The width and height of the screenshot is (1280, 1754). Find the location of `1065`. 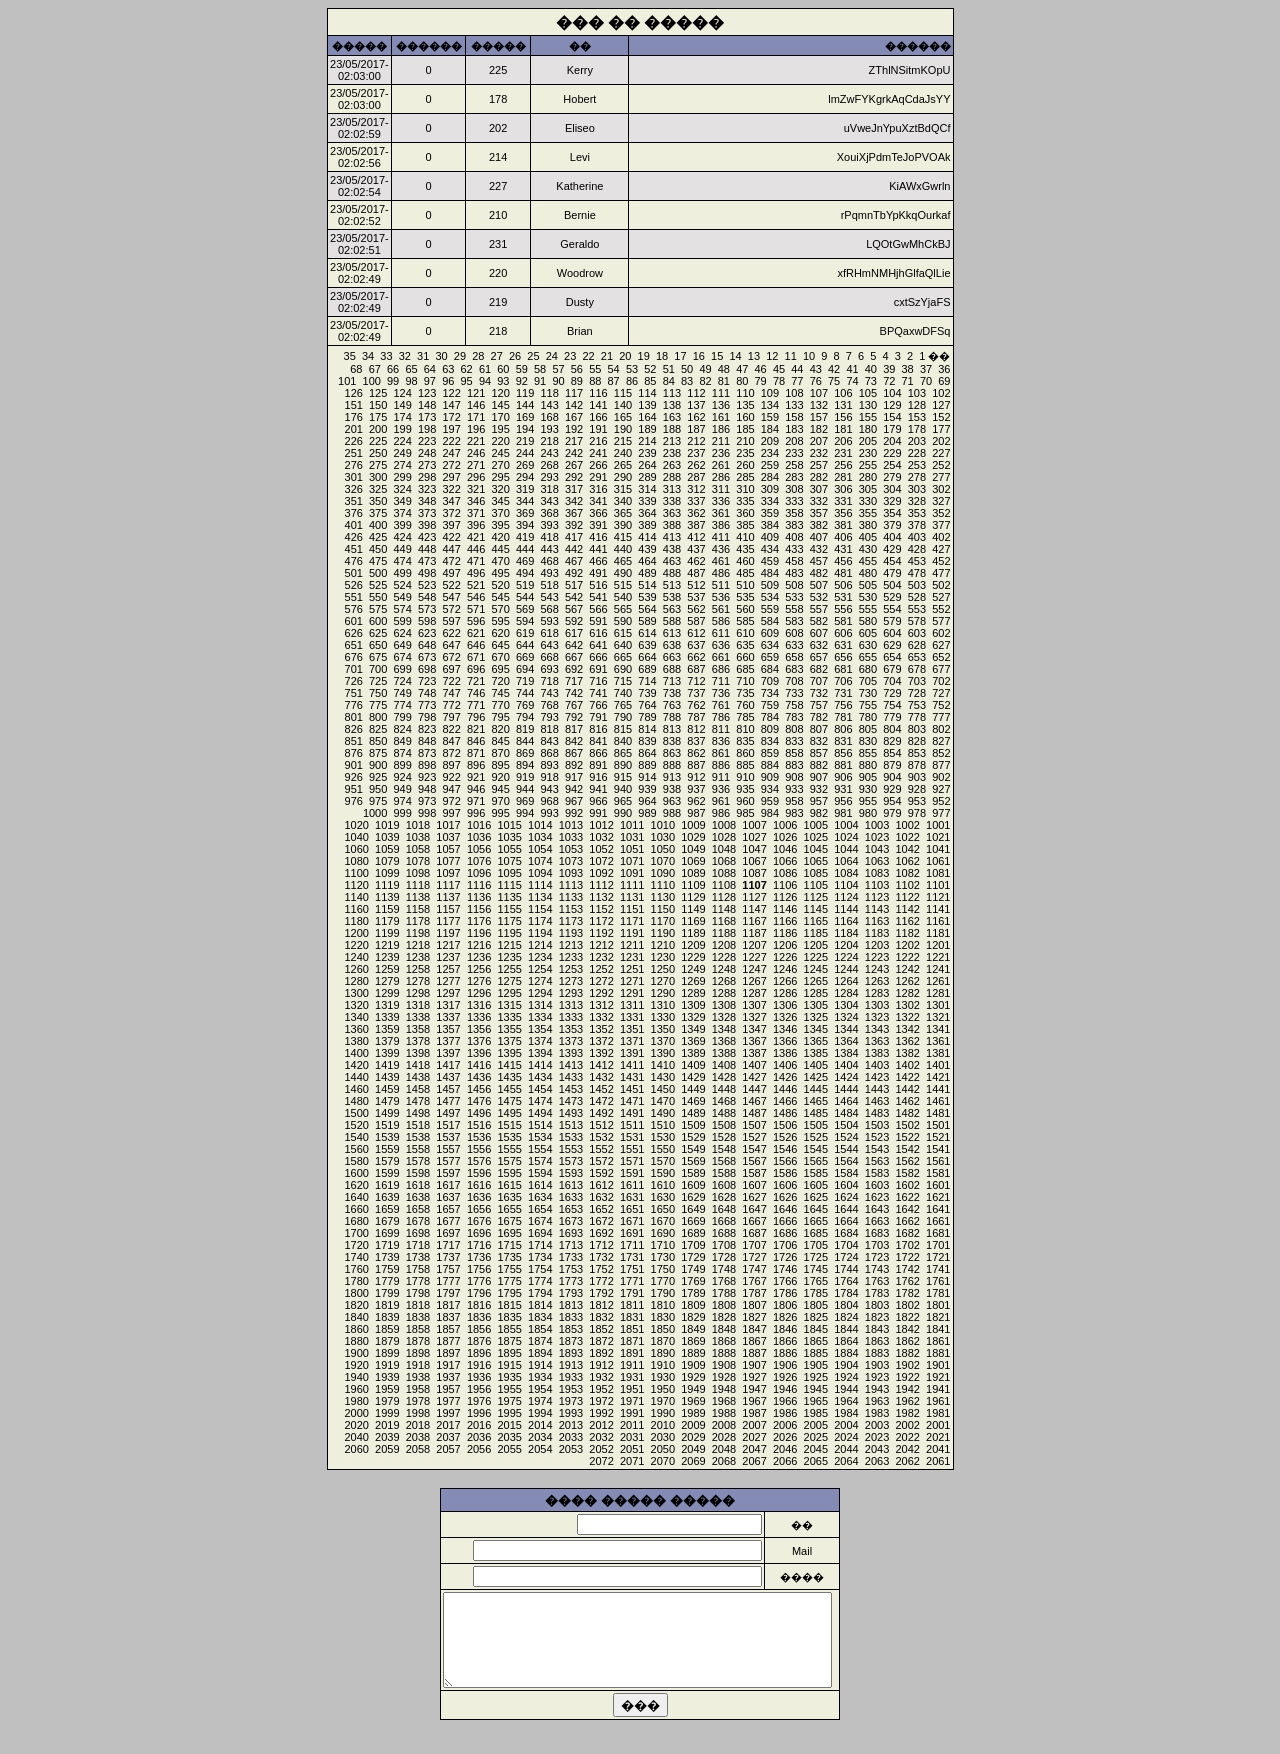

1065 is located at coordinates (816, 861).